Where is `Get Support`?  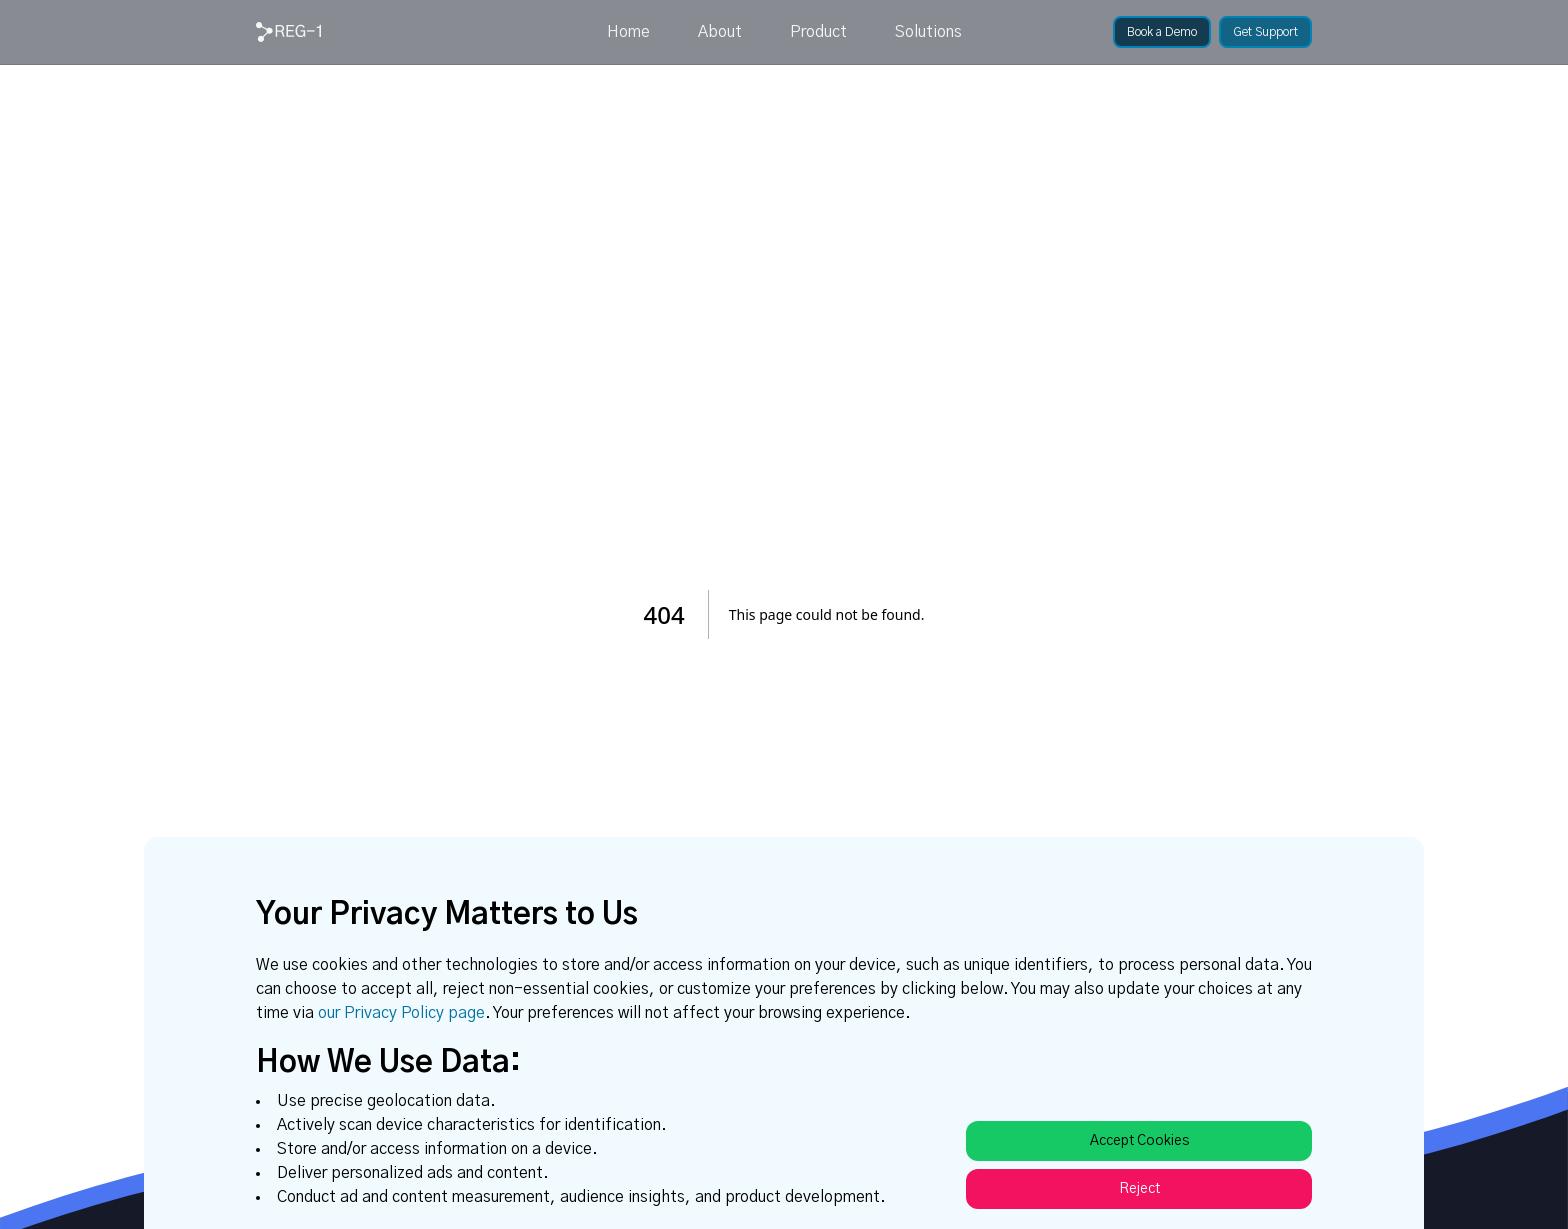
Get Support is located at coordinates (1265, 32).